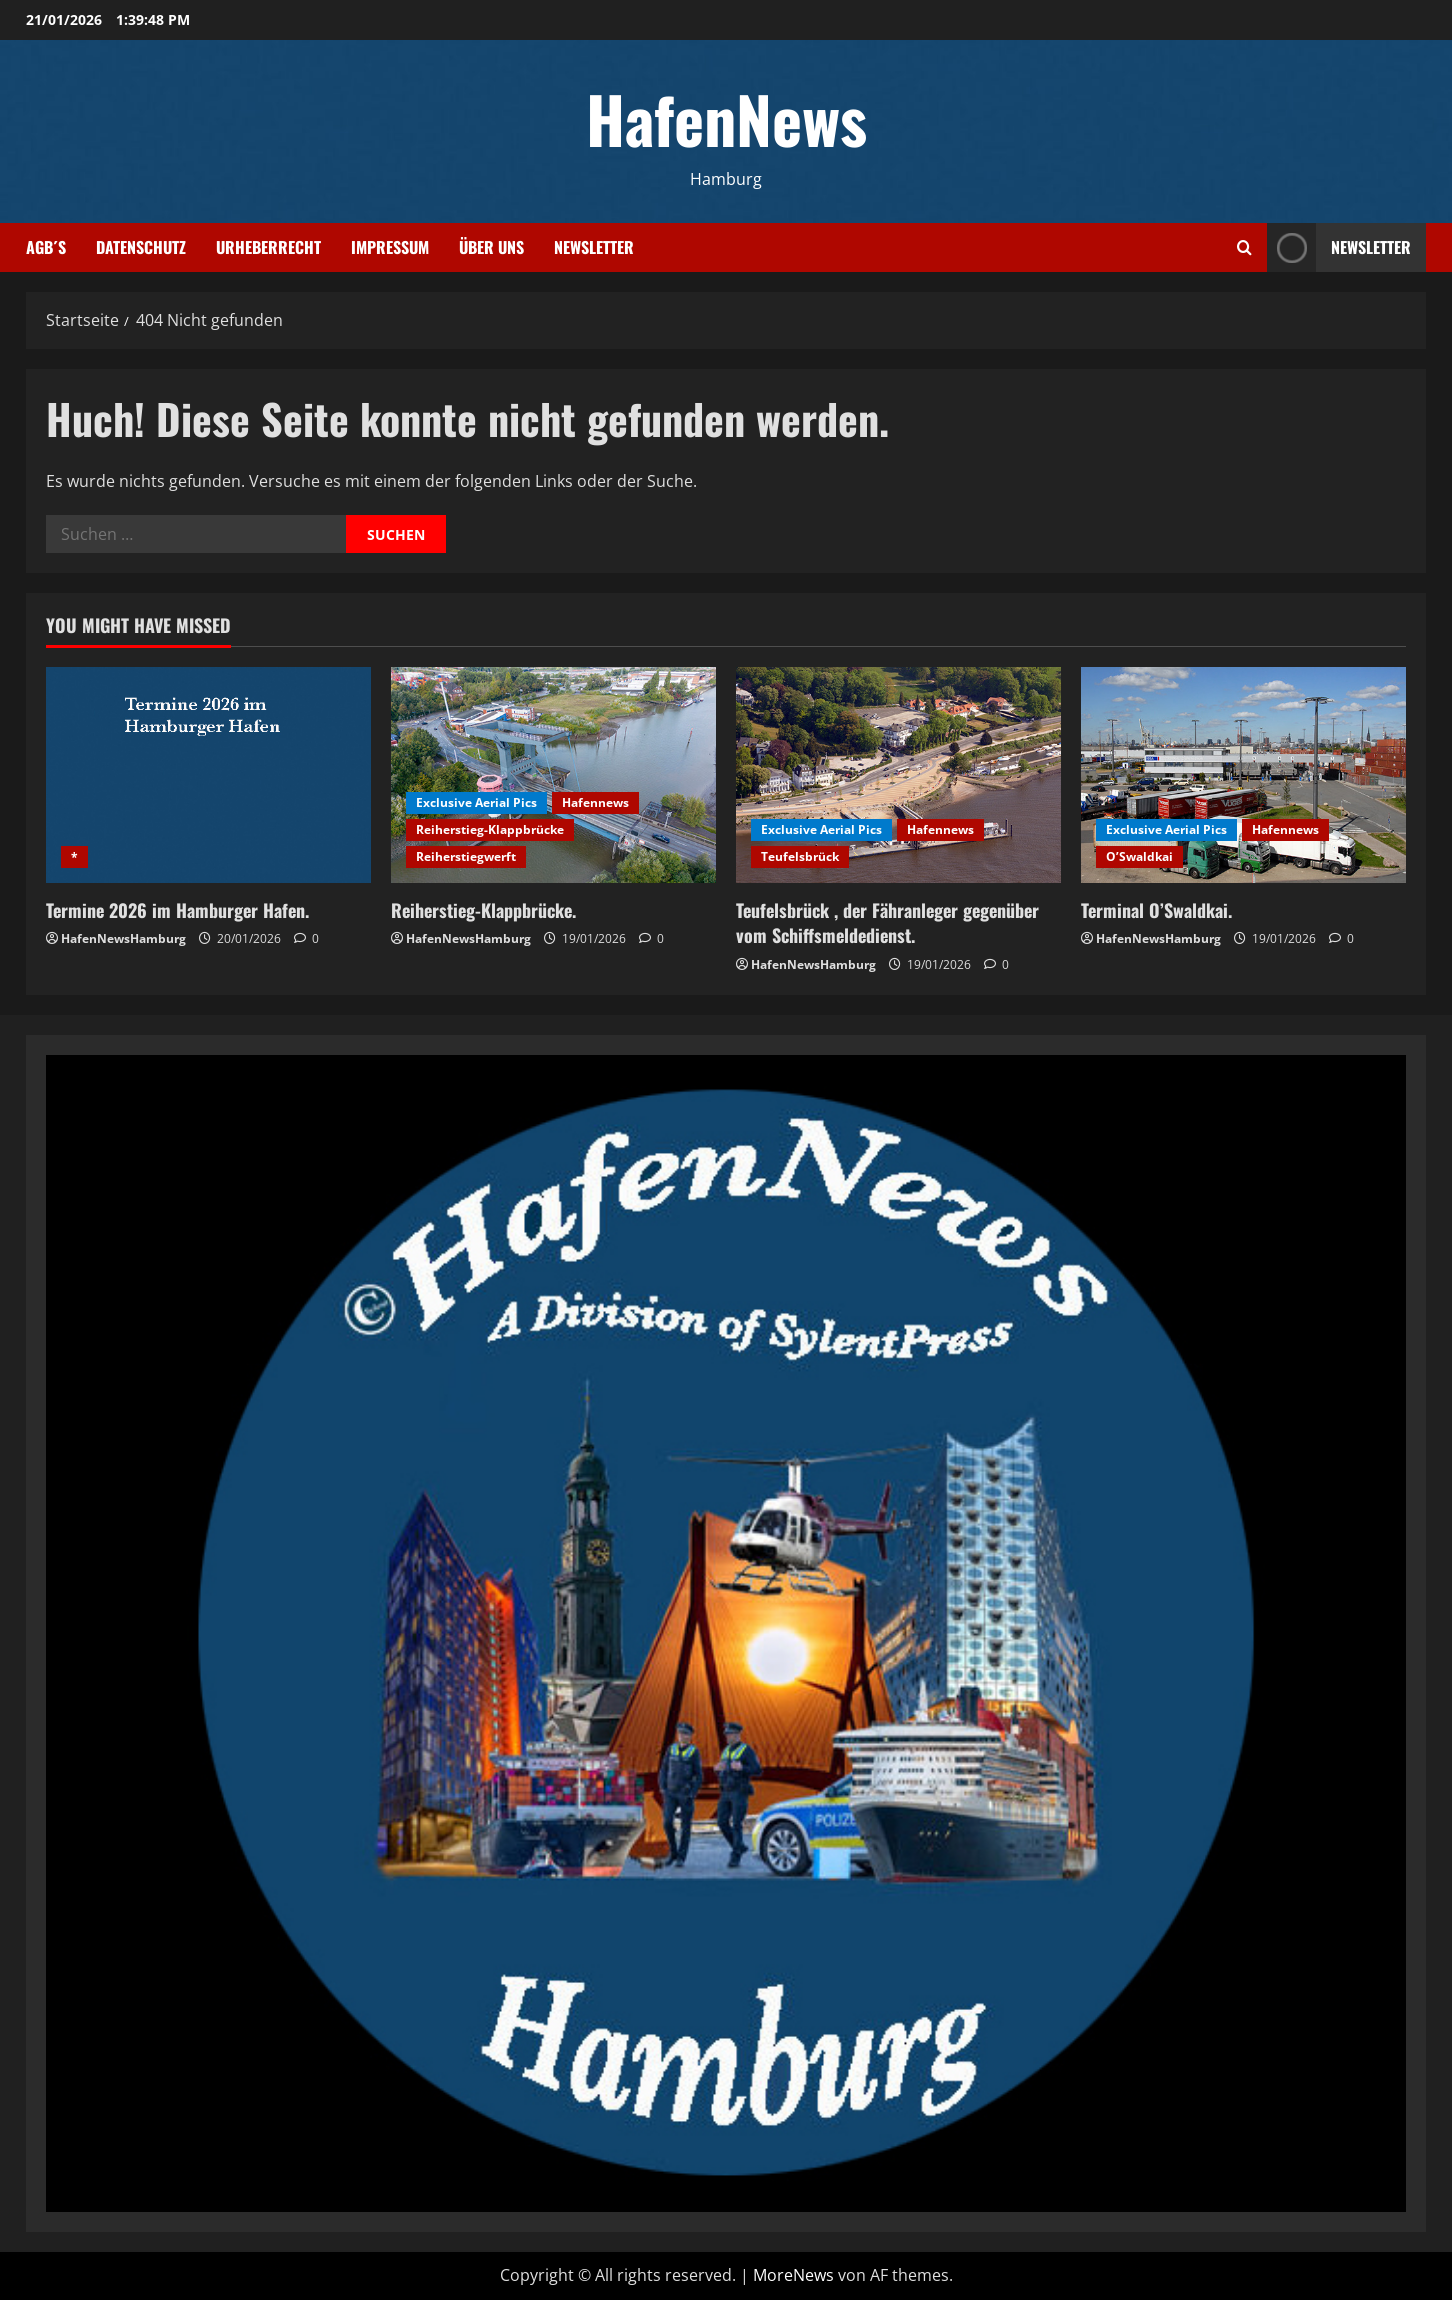  I want to click on Exclusive Aerial Pics, so click(476, 802).